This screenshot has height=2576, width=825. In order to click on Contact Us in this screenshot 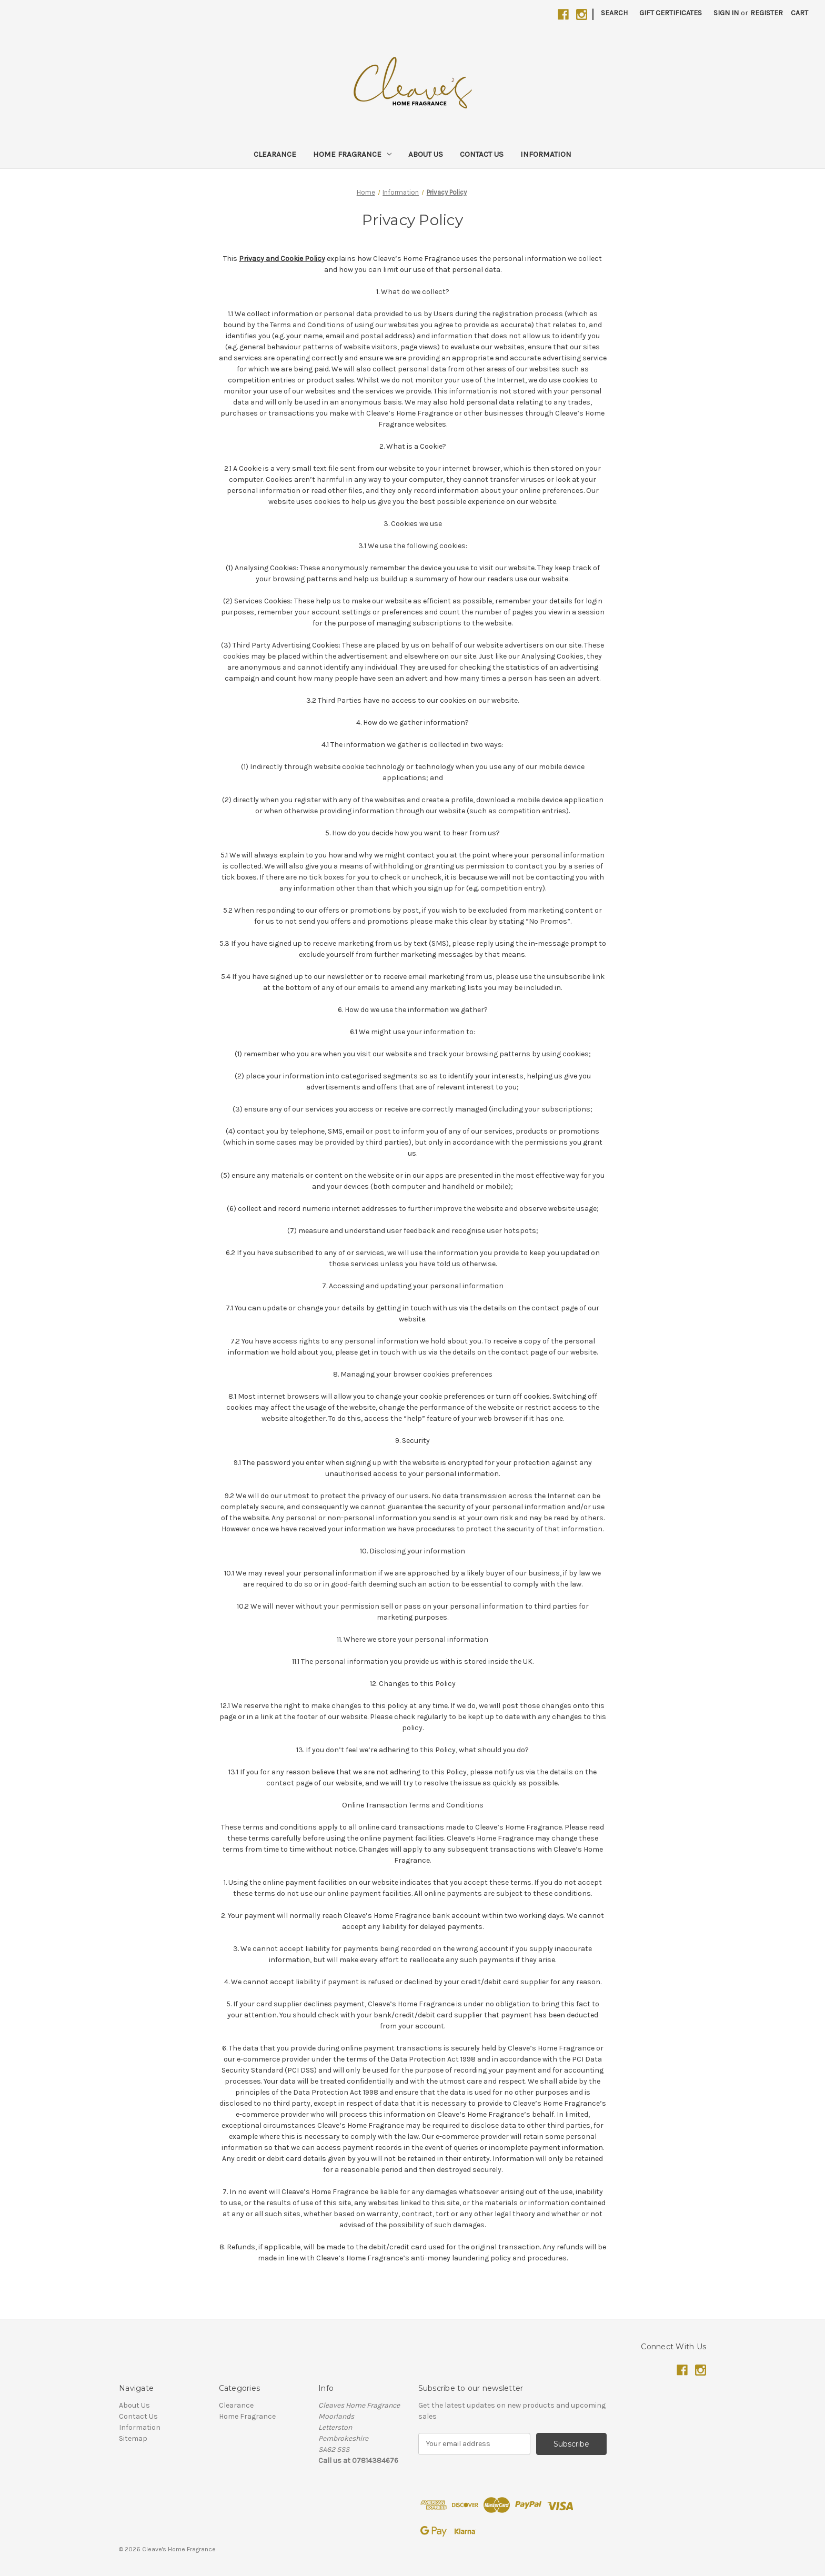, I will do `click(482, 154)`.